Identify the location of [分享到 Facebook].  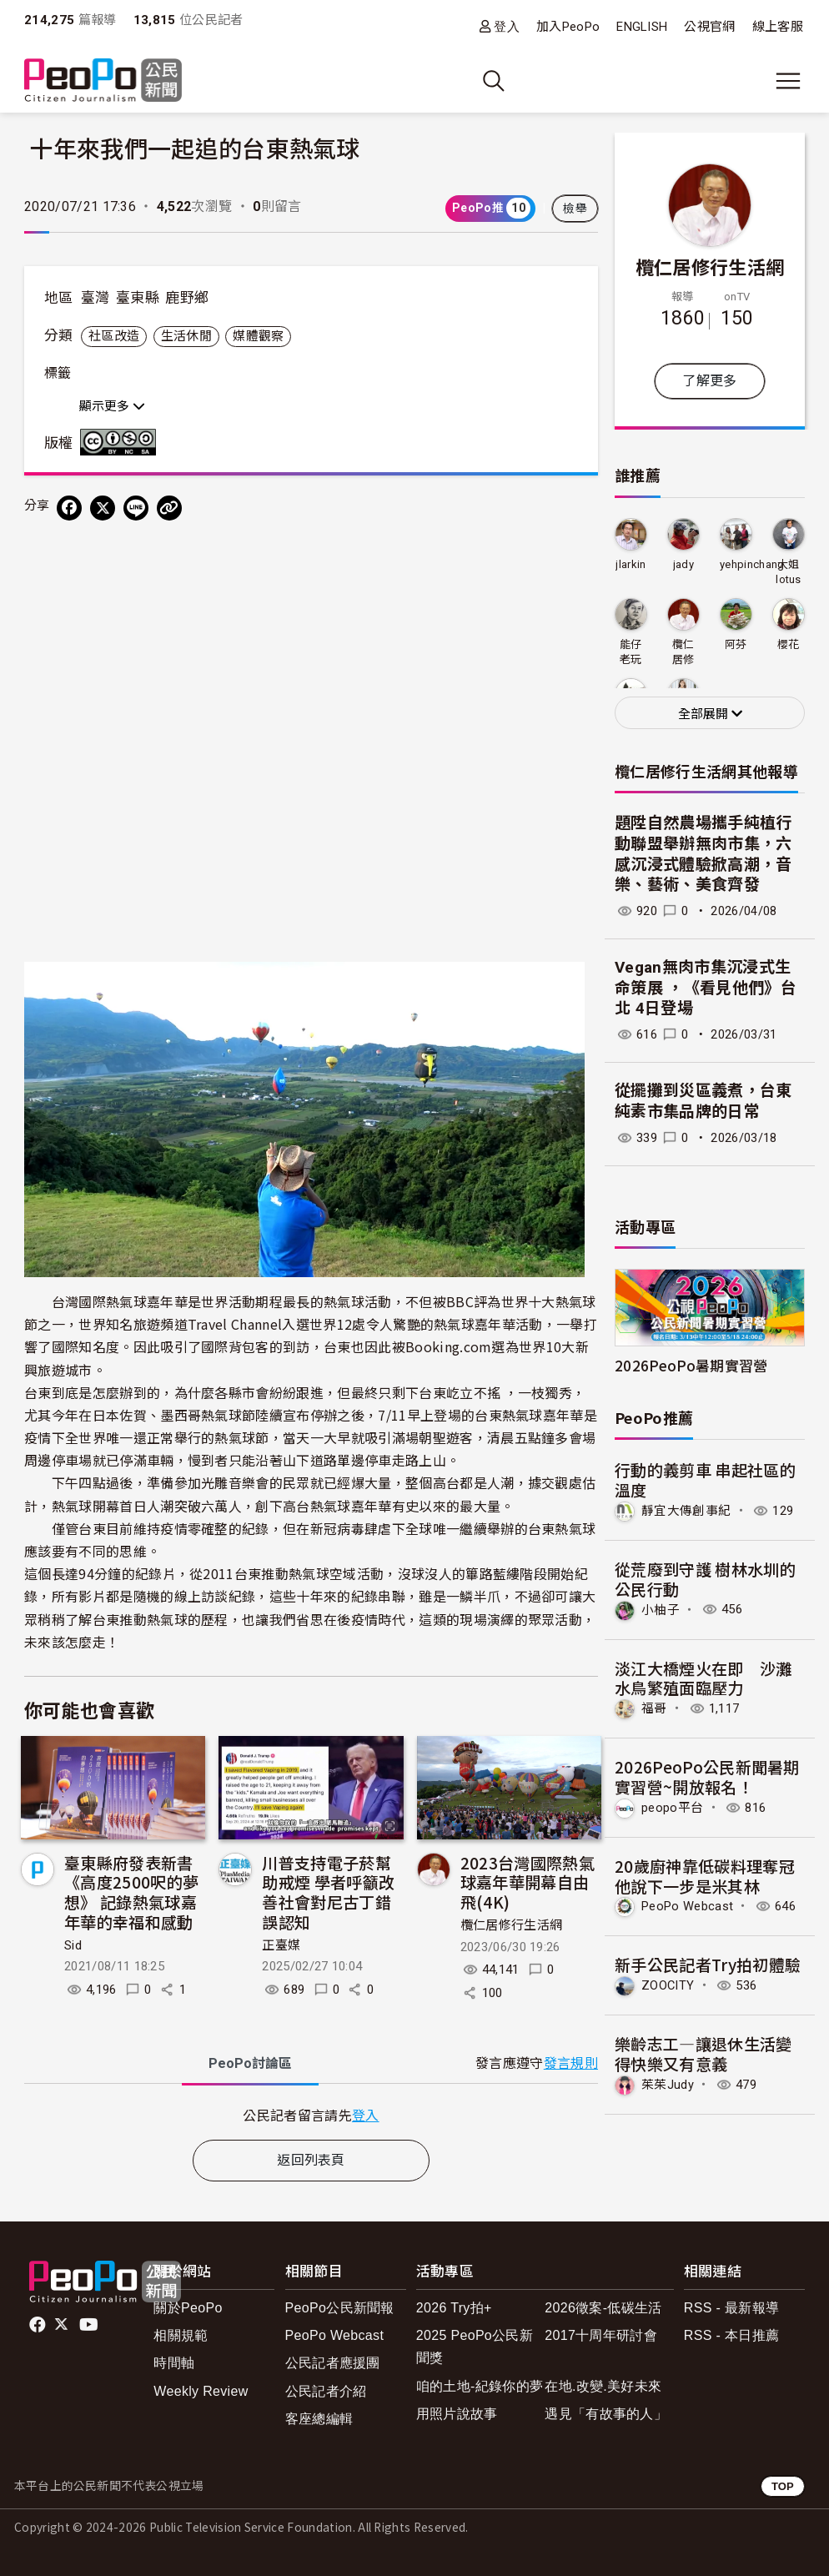
(69, 508).